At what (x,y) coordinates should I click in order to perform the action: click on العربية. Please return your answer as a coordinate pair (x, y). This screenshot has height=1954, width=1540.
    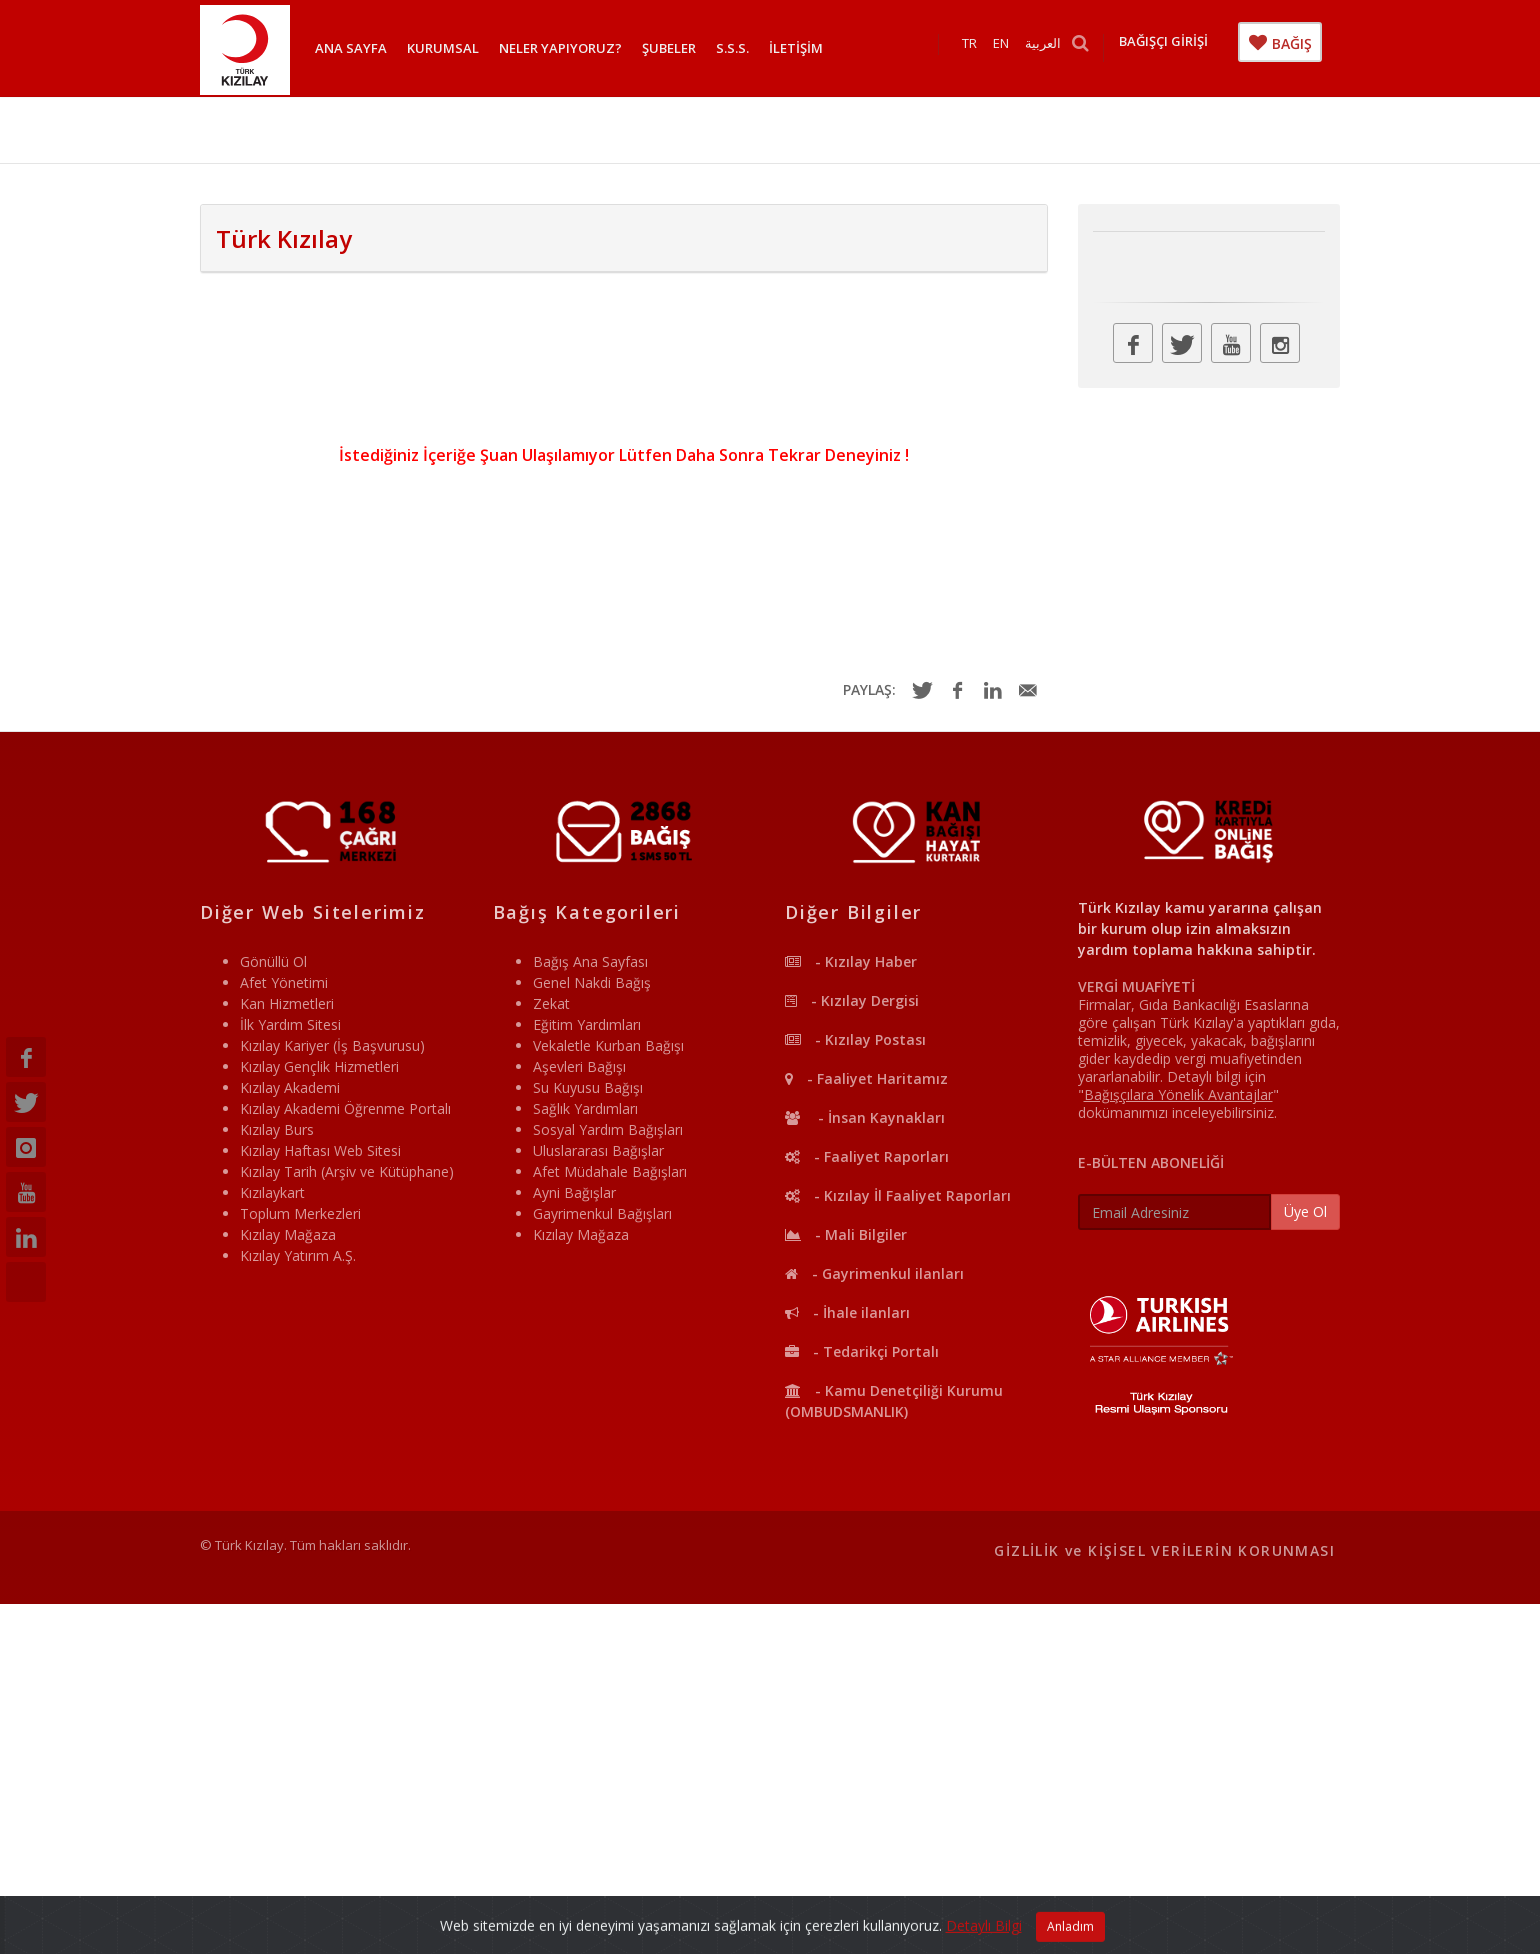
    Looking at the image, I should click on (1049, 48).